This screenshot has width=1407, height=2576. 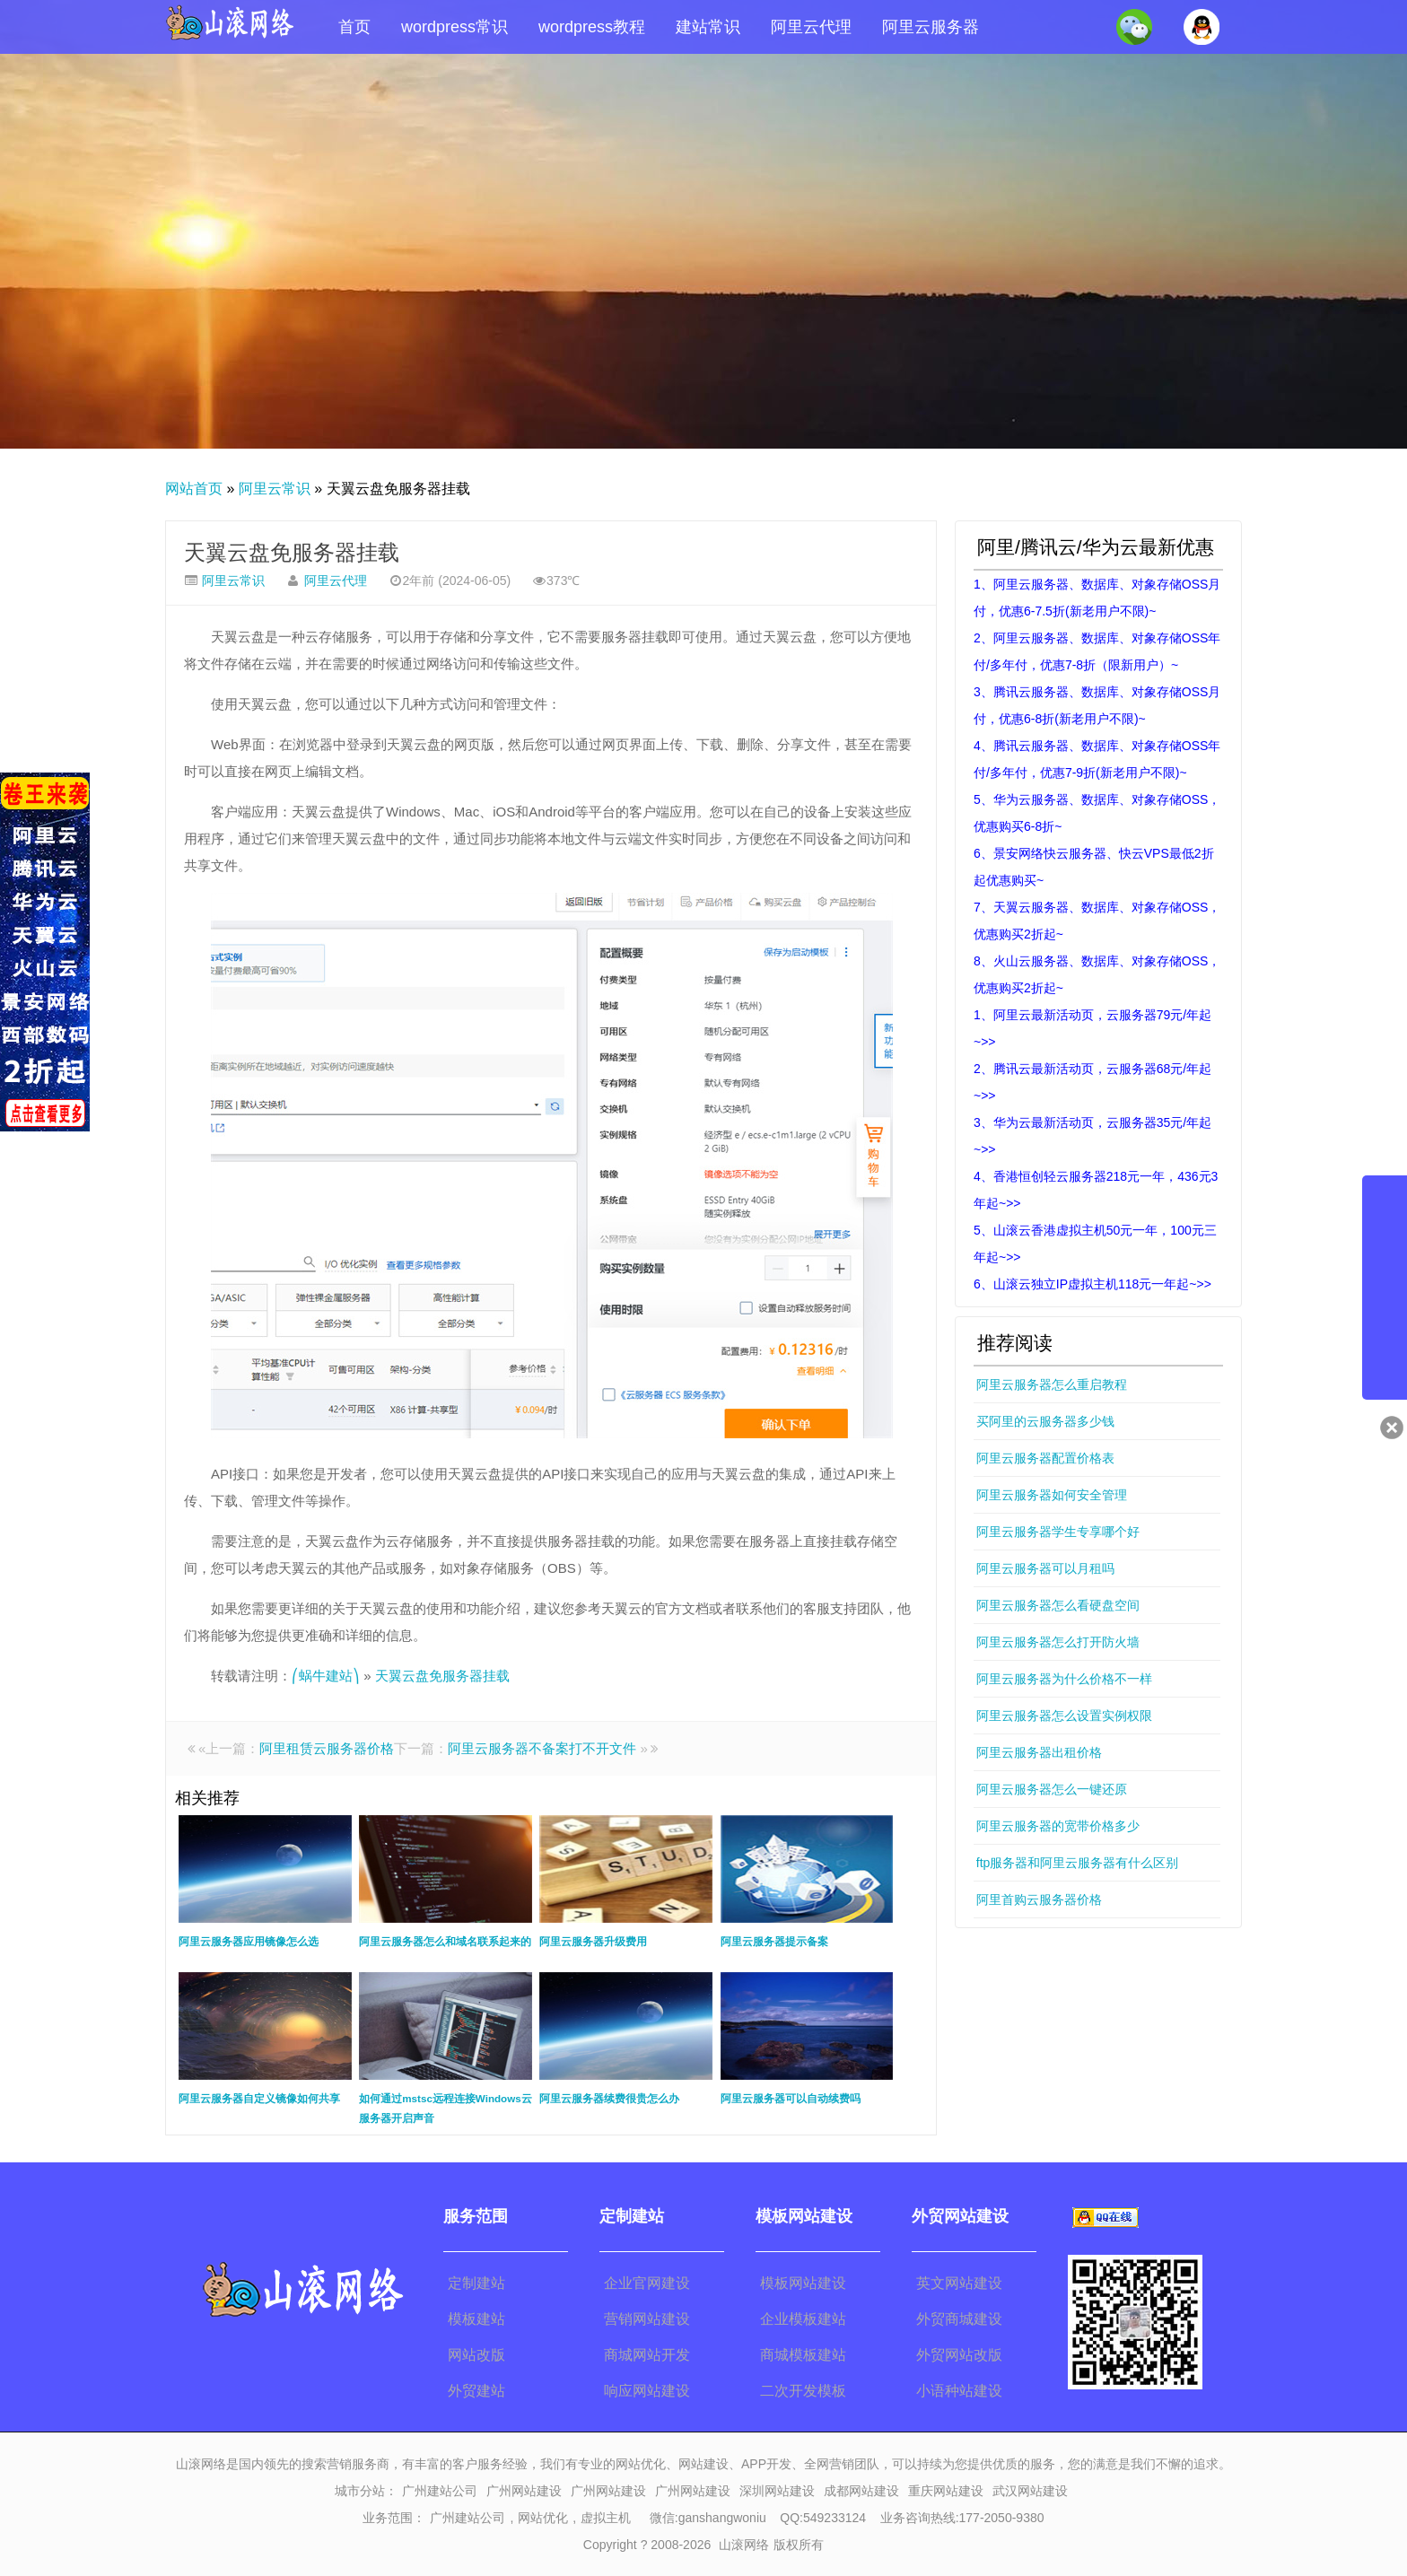 I want to click on ftp服务器和阿里云服务器有什么区别, so click(x=1077, y=1863).